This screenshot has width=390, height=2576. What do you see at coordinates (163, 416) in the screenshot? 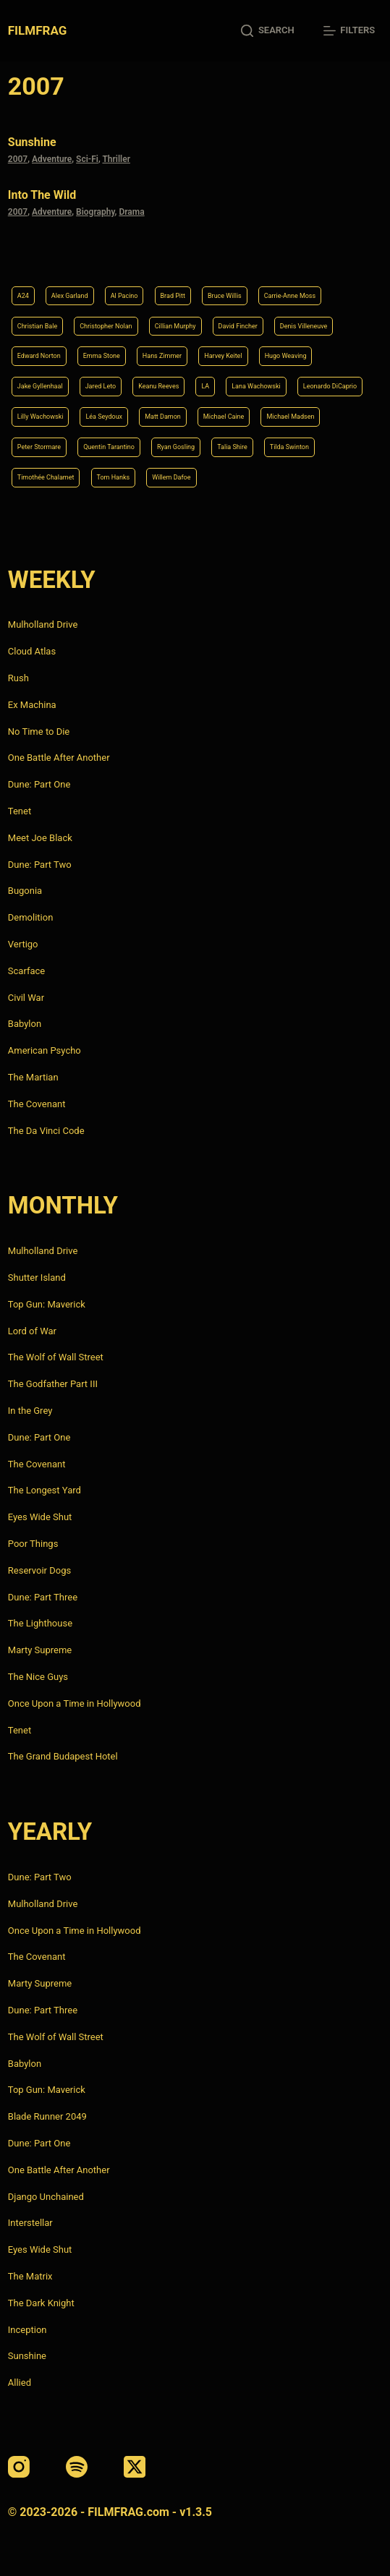
I see `Matt Damon [Matt Damon (6 items)]` at bounding box center [163, 416].